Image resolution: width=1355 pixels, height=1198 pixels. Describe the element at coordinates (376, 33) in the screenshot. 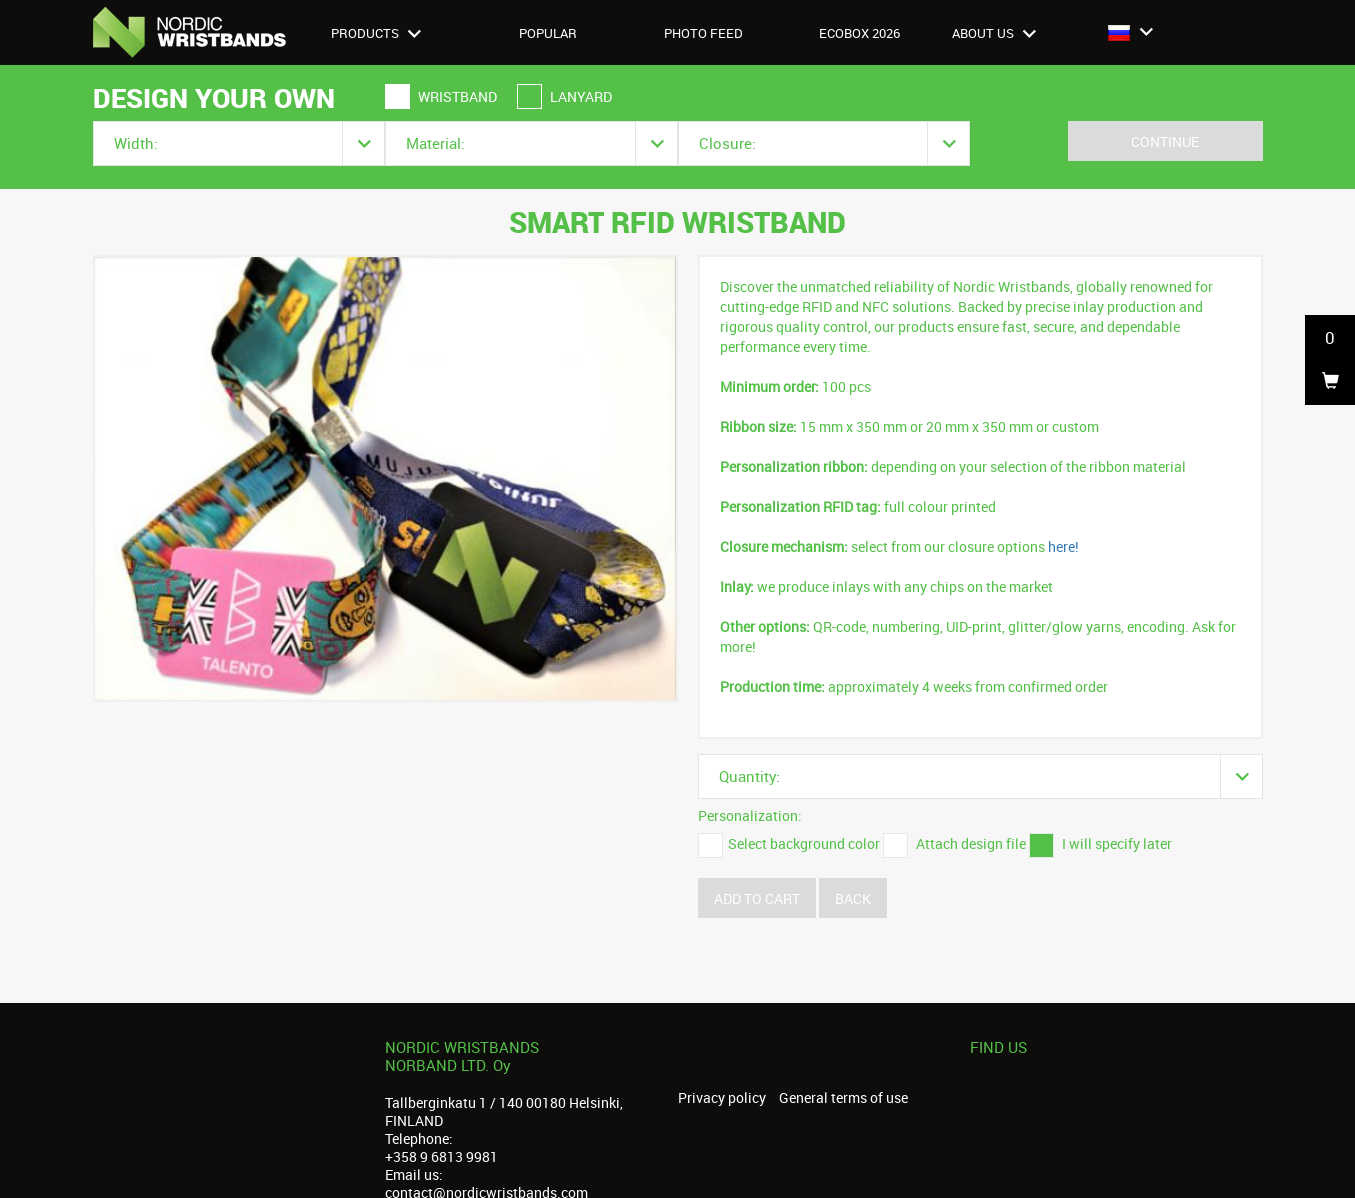

I see `Products` at that location.